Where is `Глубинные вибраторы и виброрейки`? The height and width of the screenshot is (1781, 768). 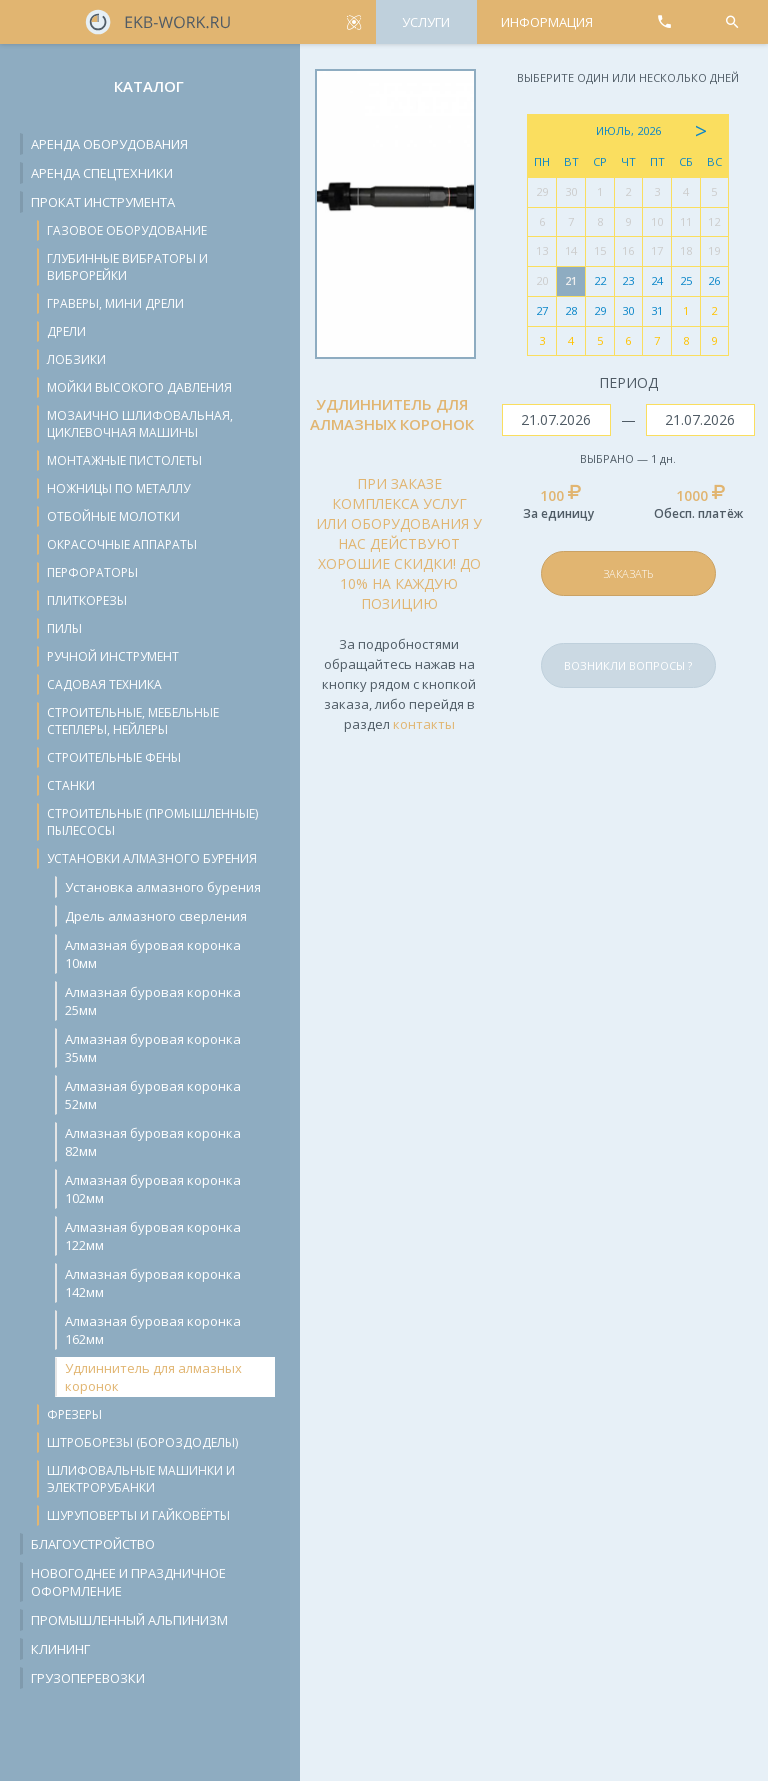
Глубинные вибраторы и виброрейки is located at coordinates (127, 267).